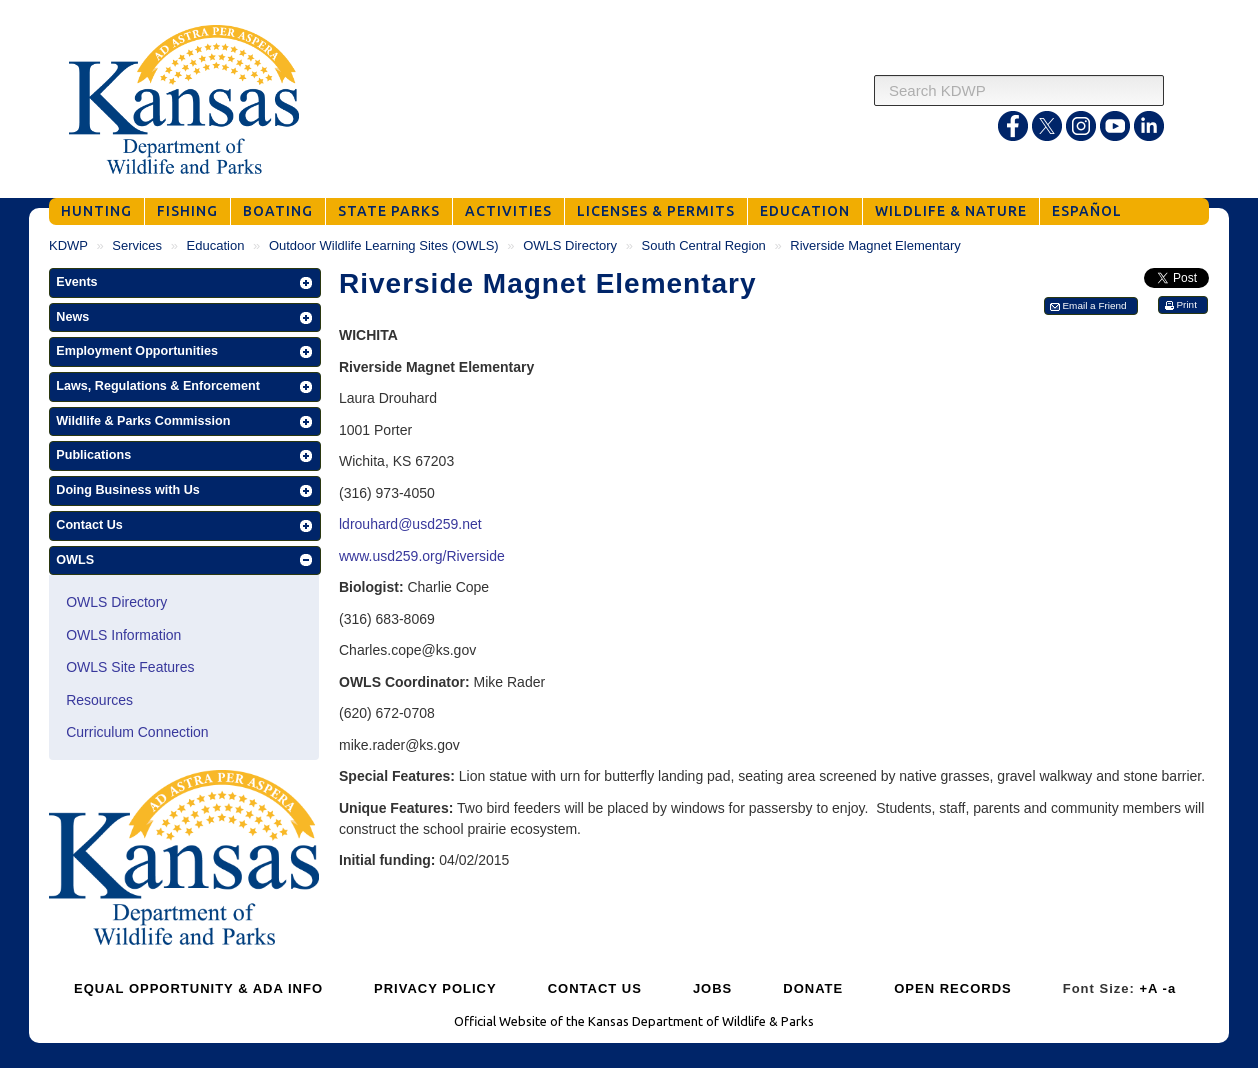 The image size is (1258, 1068). What do you see at coordinates (435, 988) in the screenshot?
I see `PRIVACY POLICY` at bounding box center [435, 988].